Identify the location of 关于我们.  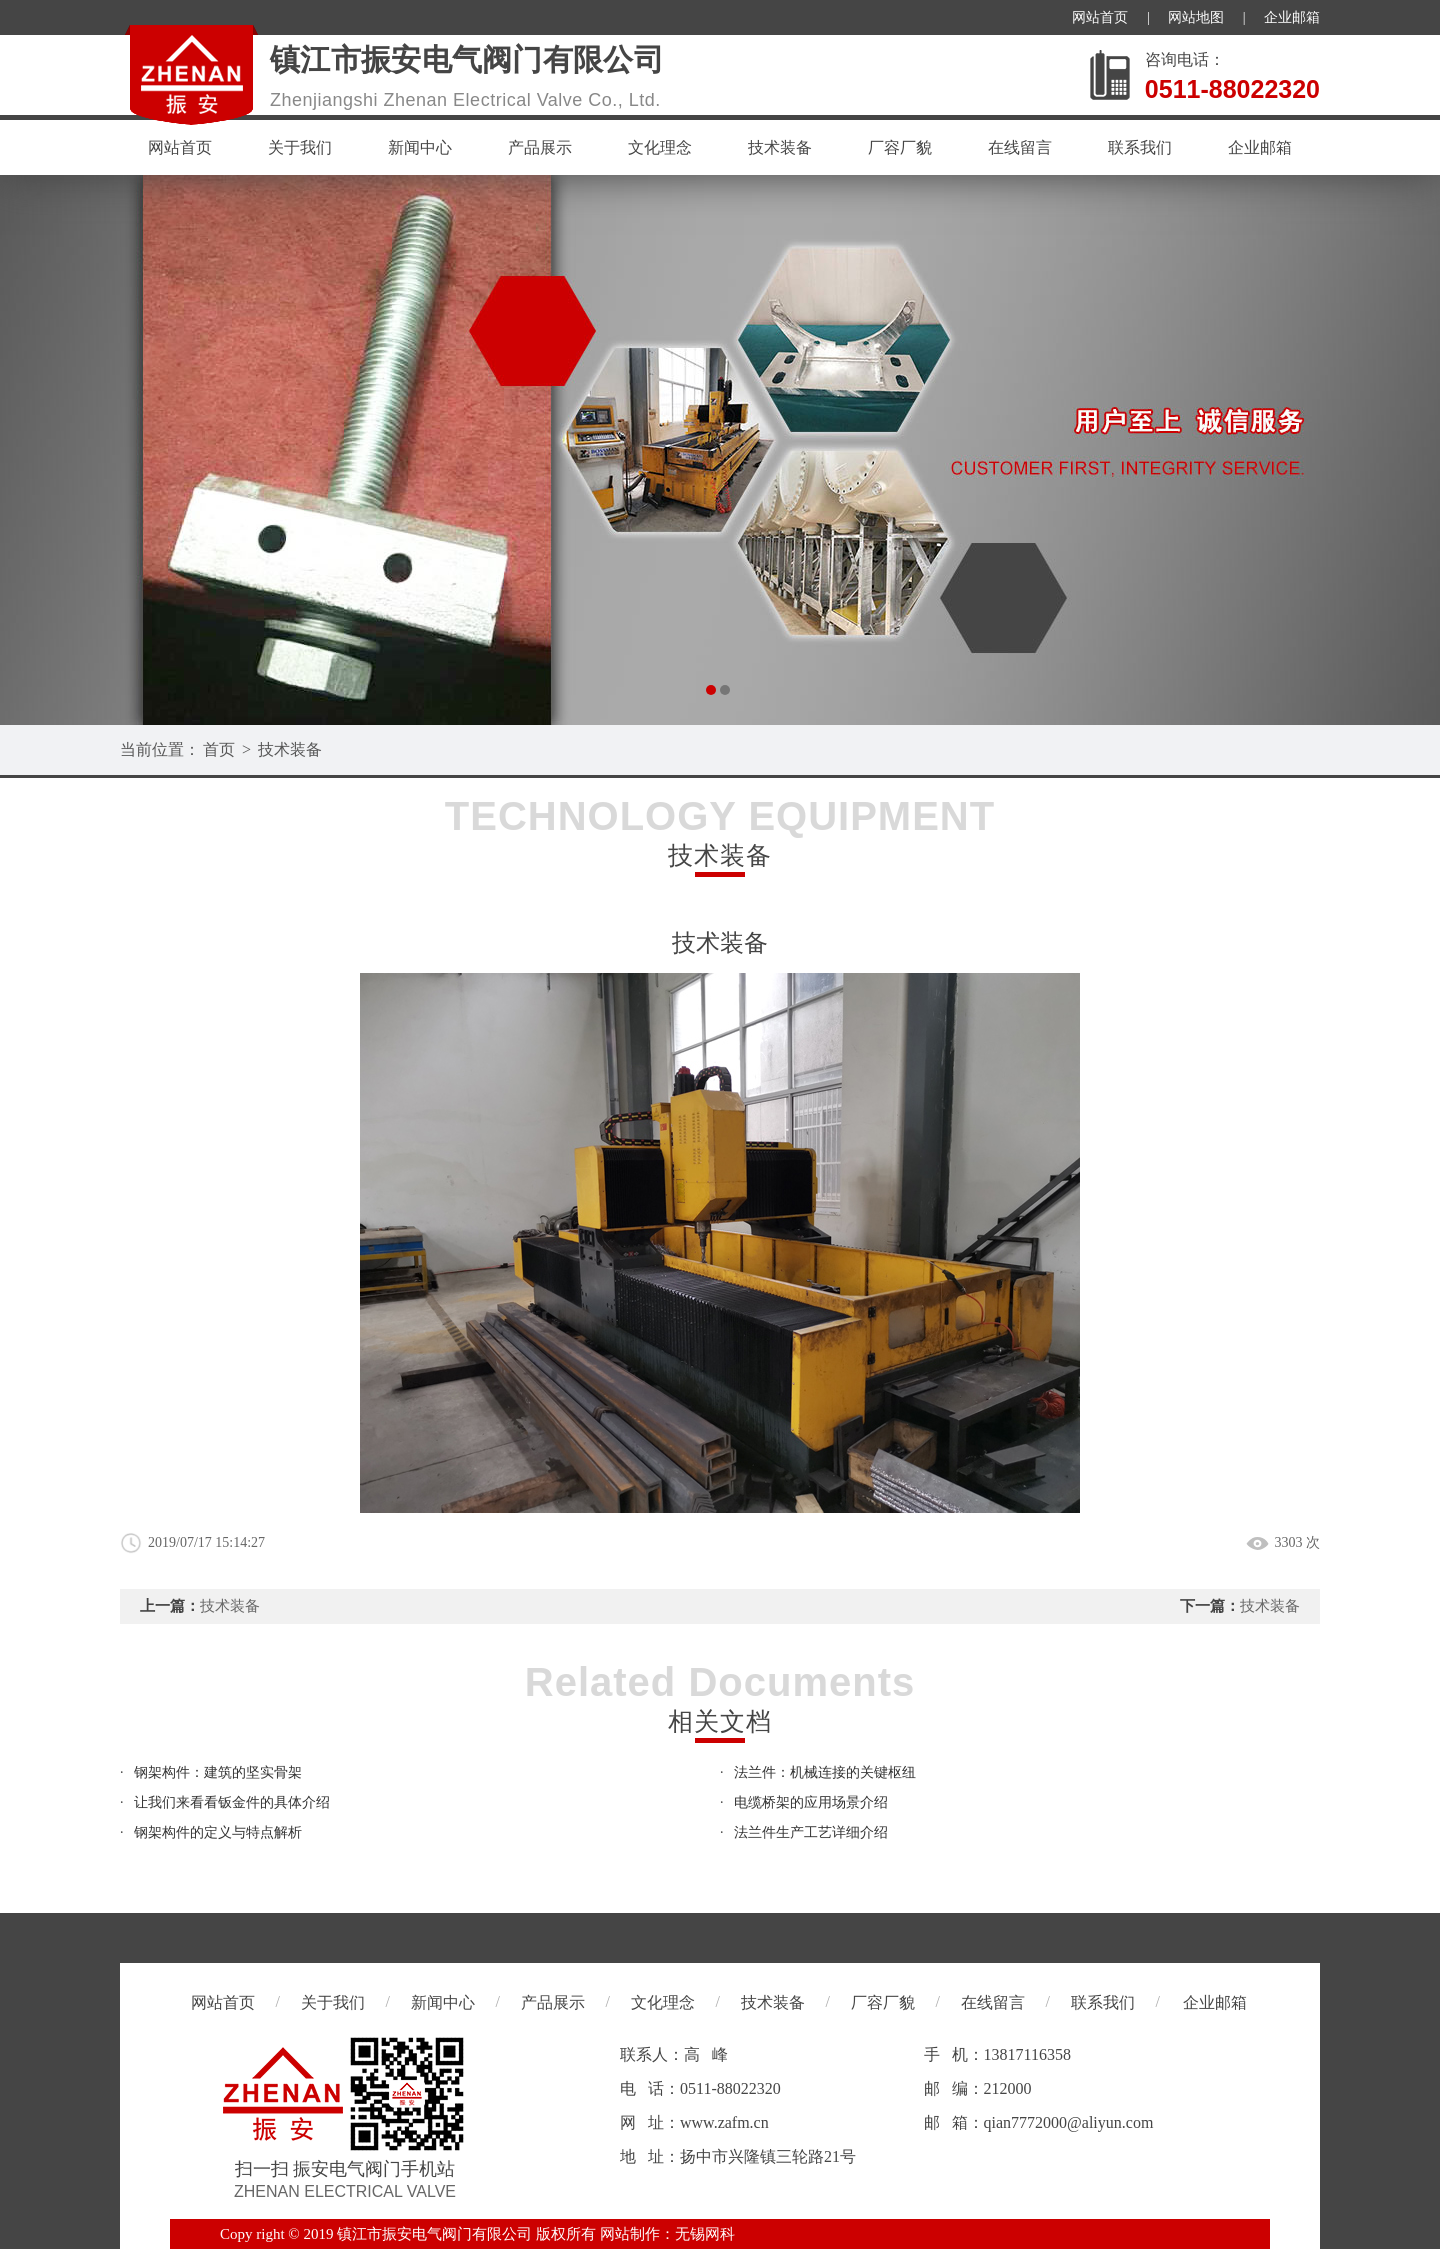
(300, 147).